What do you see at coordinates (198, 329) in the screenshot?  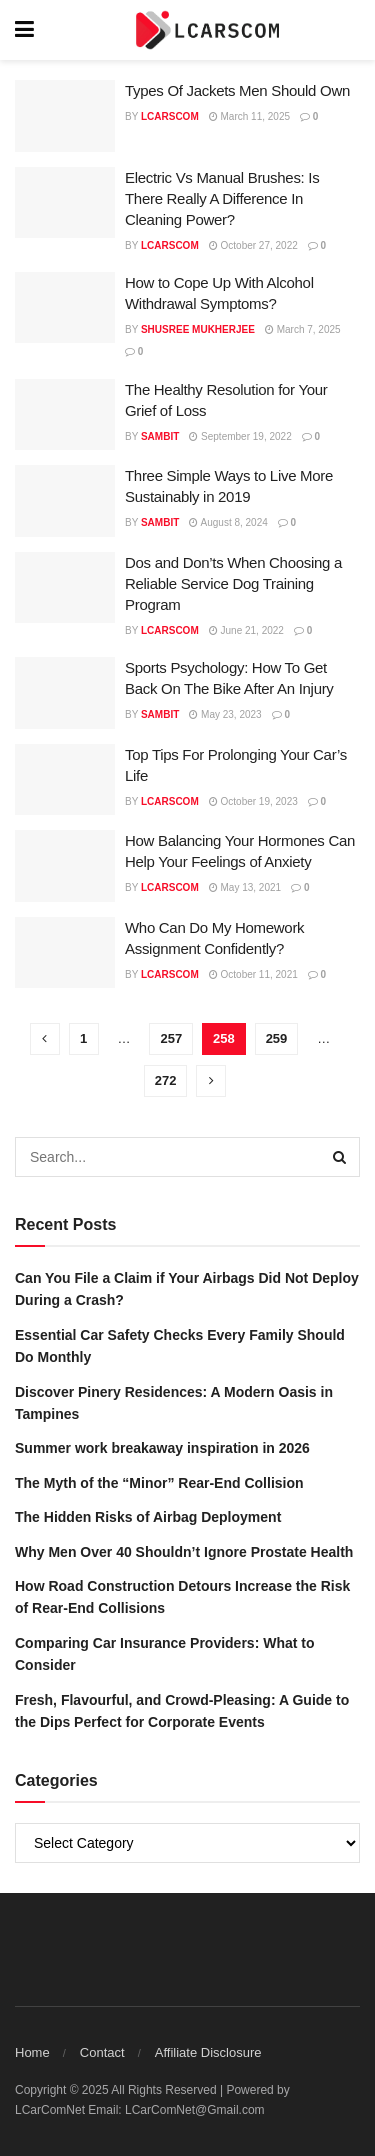 I see `Shusree Mukherjee` at bounding box center [198, 329].